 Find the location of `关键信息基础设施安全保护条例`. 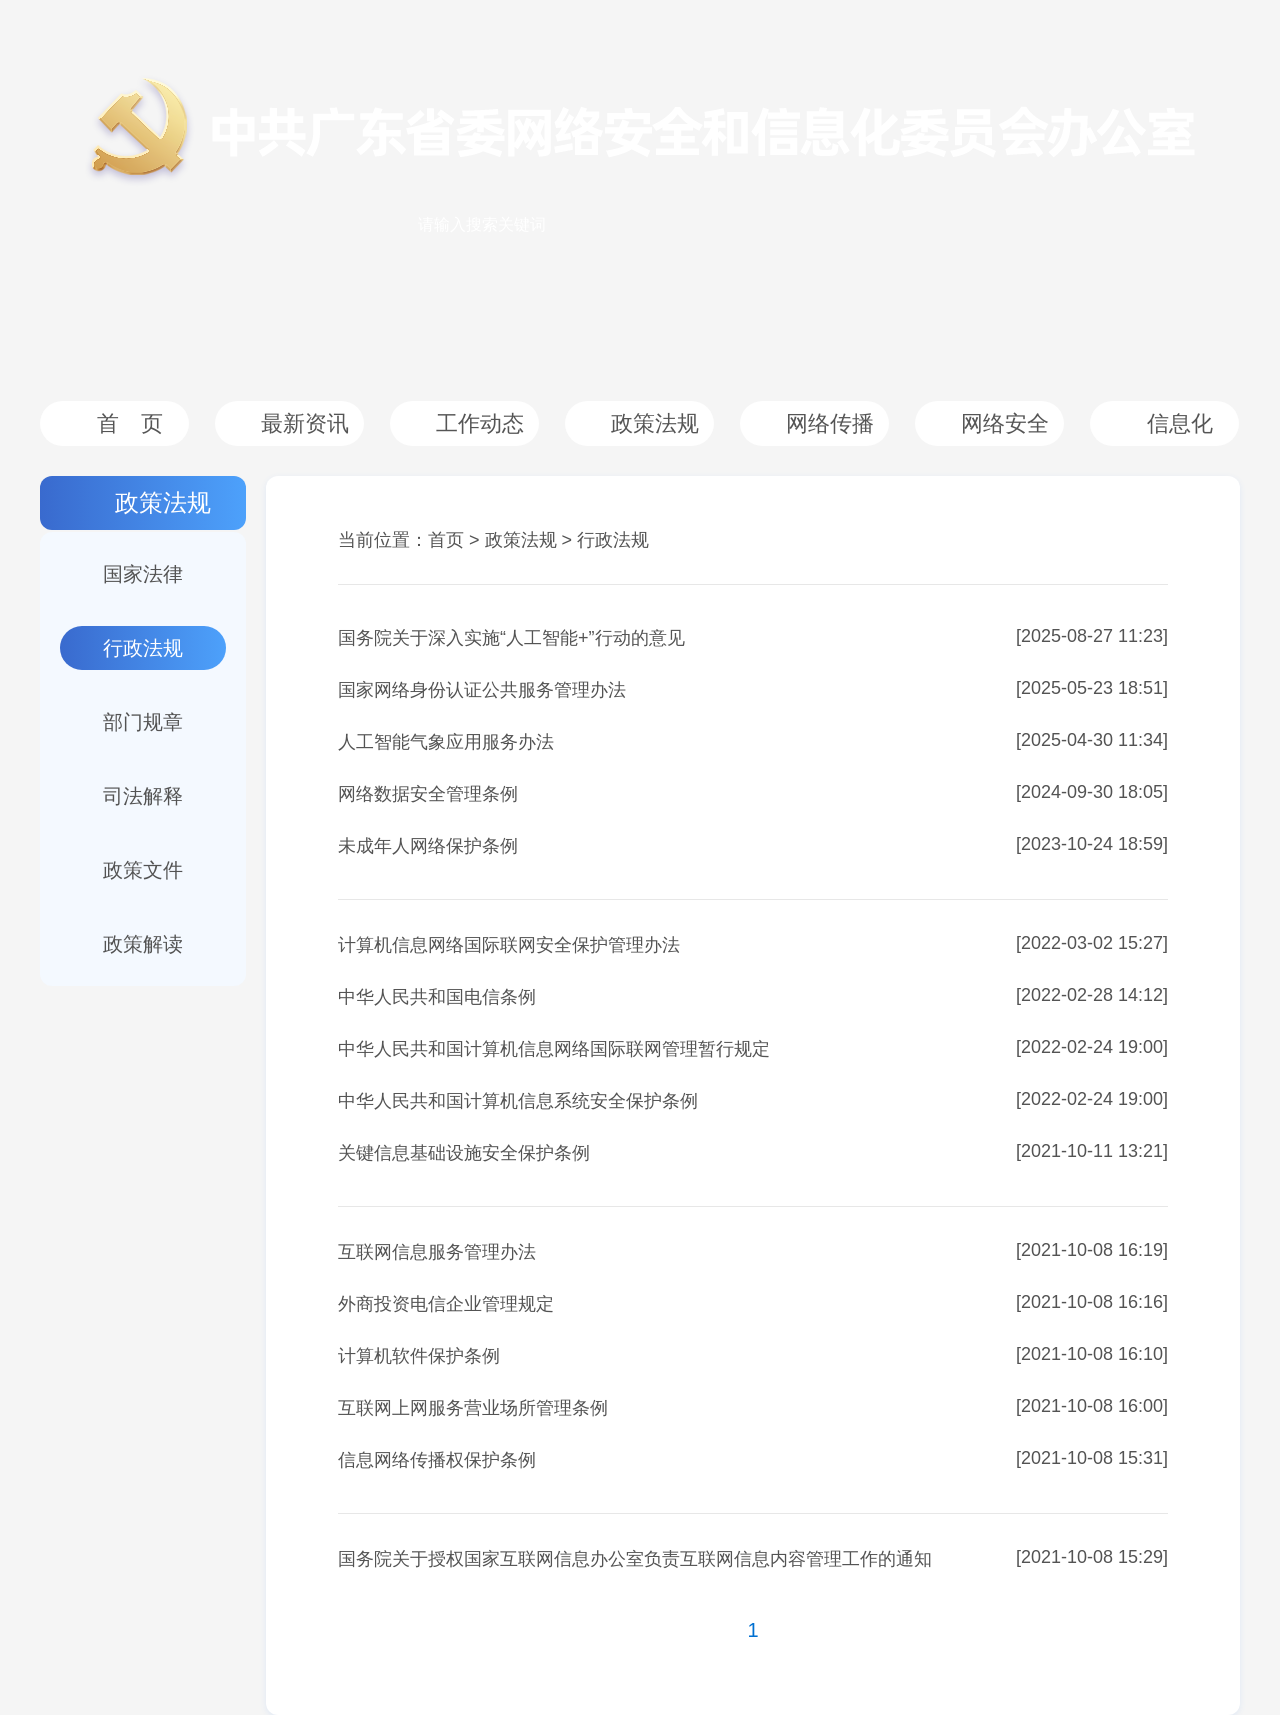

关键信息基础设施安全保护条例 is located at coordinates (464, 1153).